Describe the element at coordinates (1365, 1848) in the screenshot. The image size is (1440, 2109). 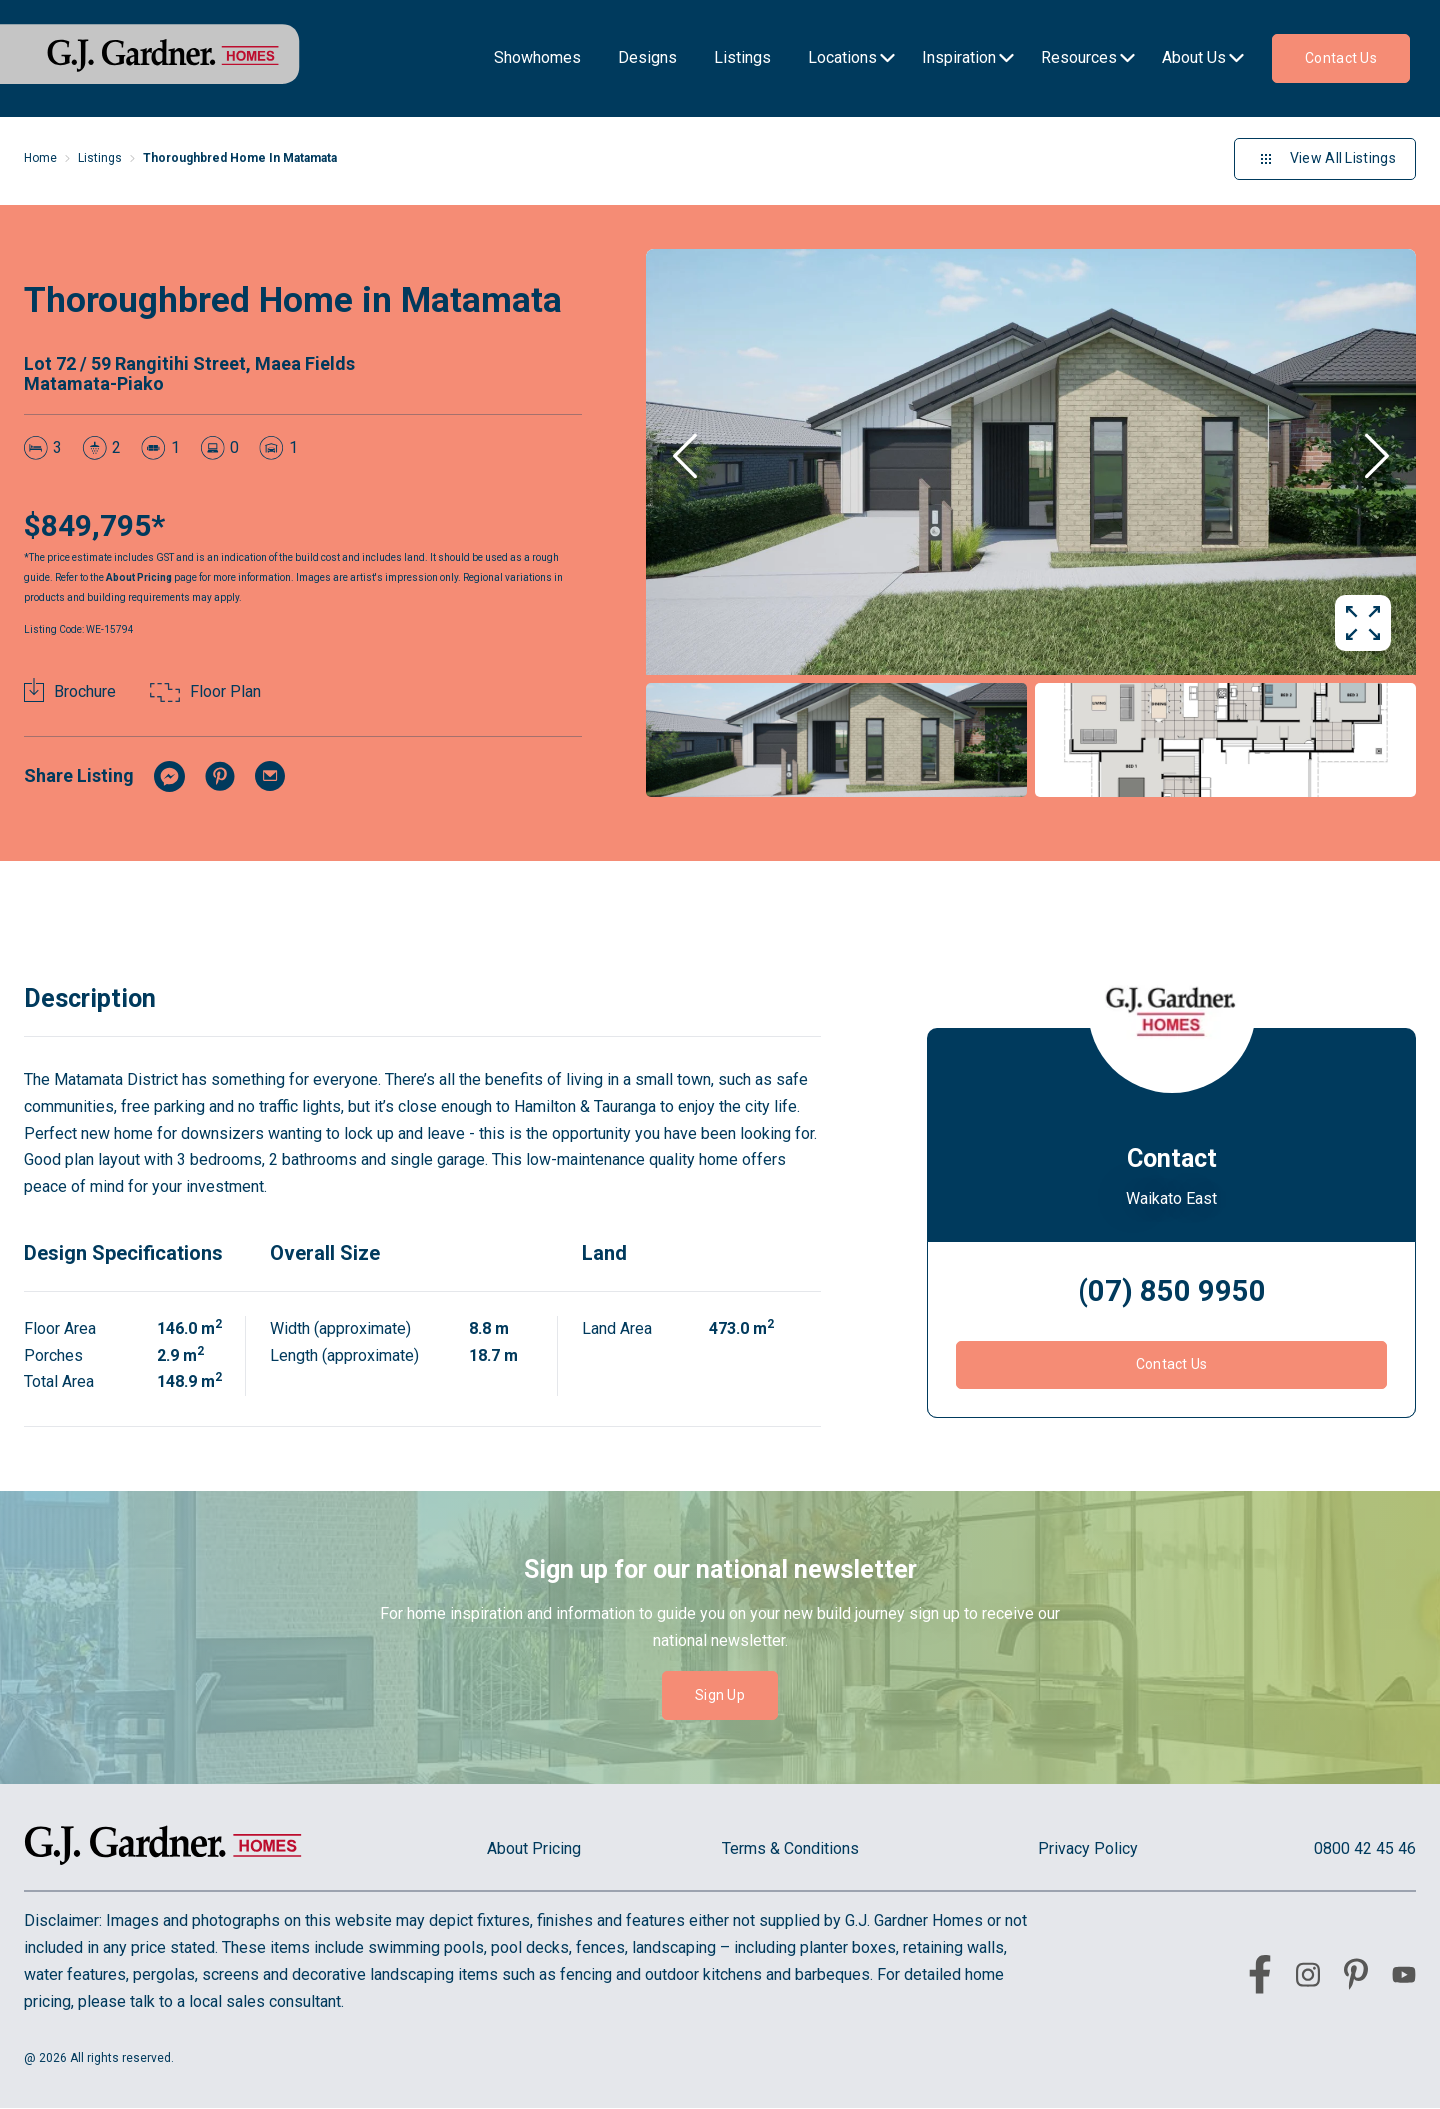
I see `0800 42 45 46` at that location.